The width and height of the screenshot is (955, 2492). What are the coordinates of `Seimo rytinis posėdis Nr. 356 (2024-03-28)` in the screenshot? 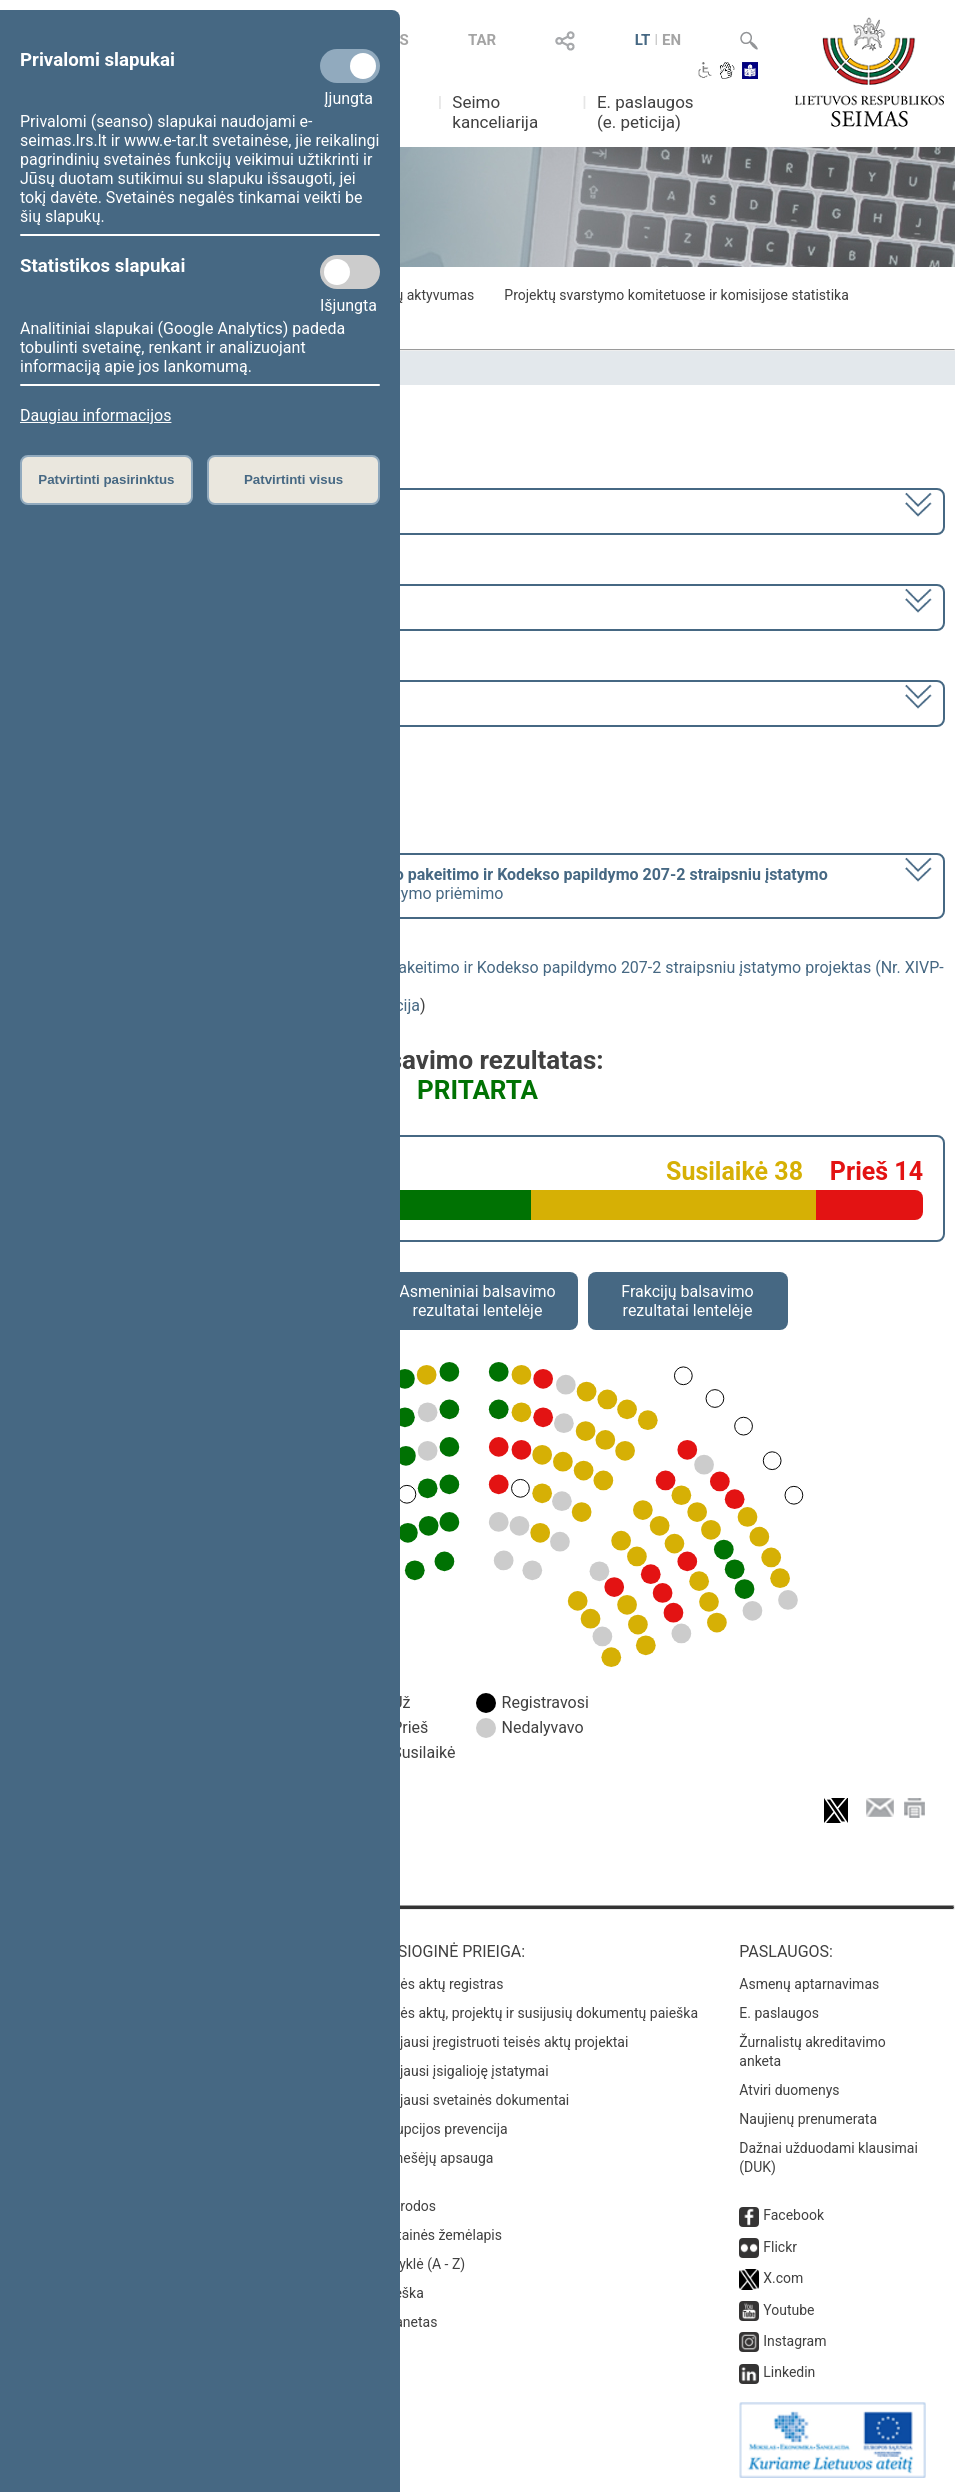 It's located at (173, 701).